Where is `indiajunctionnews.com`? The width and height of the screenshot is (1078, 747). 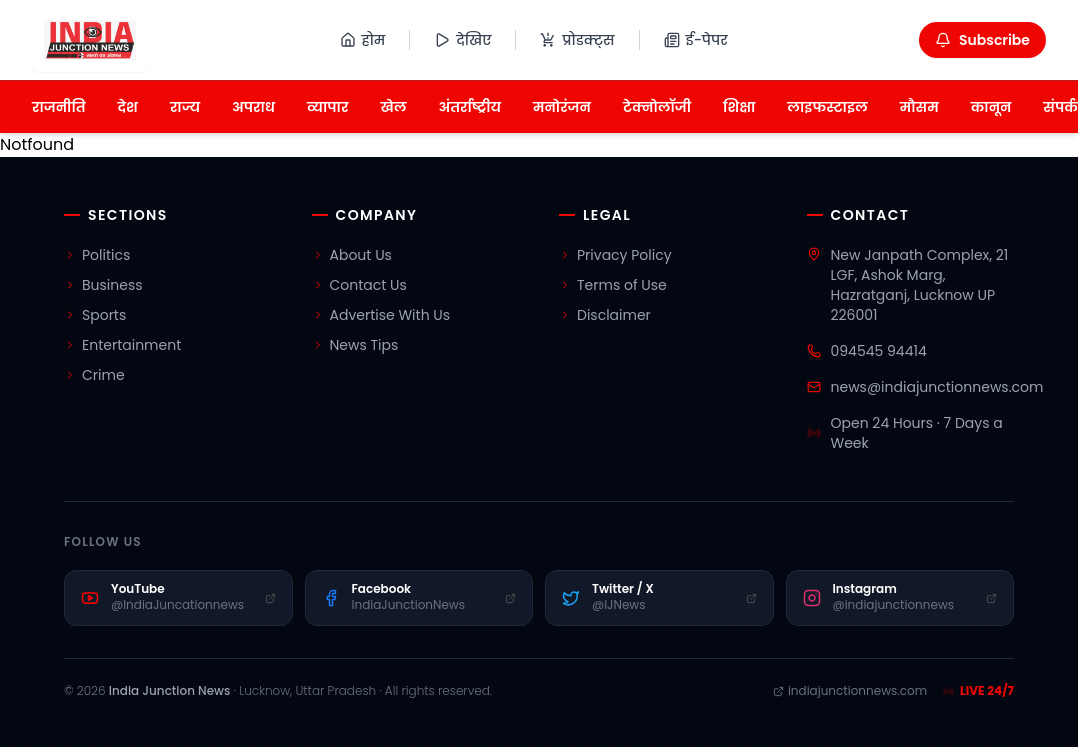
indiajunctionnews.com is located at coordinates (850, 691).